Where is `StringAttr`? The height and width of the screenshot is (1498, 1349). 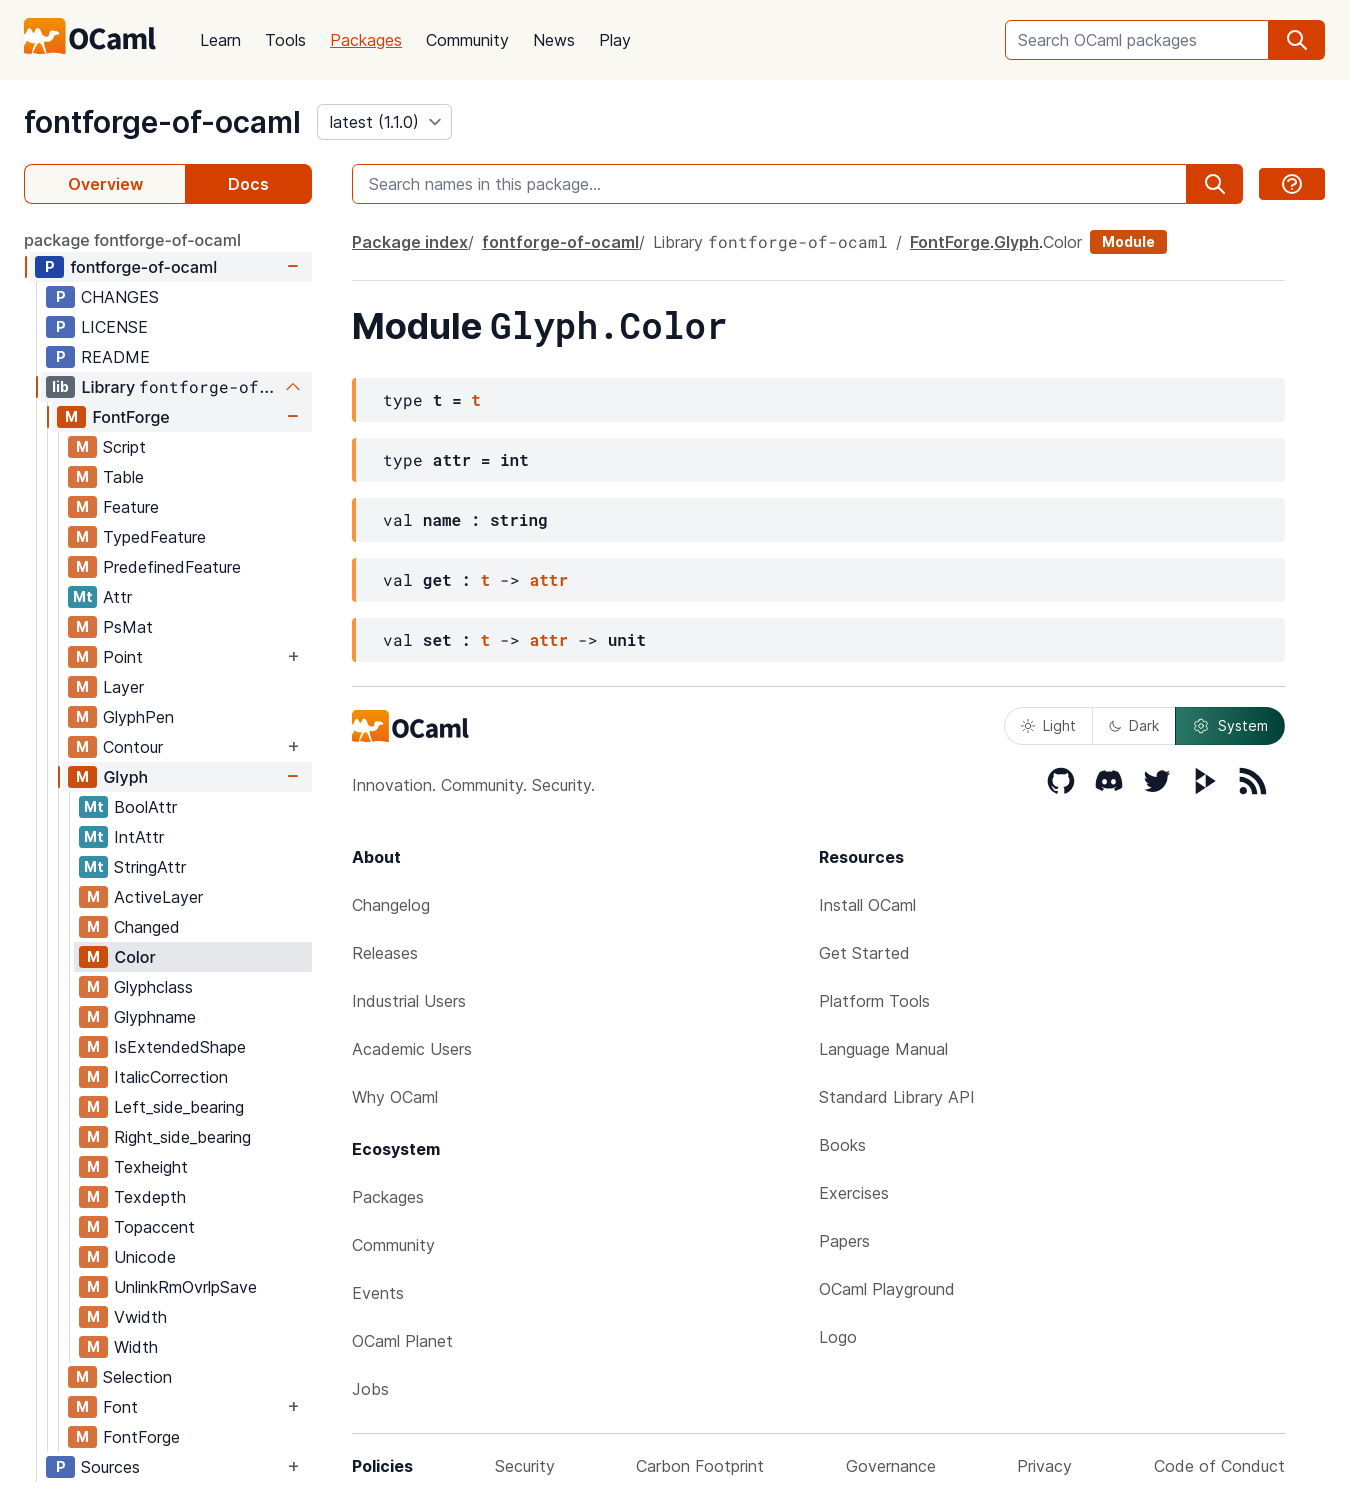 StringAttr is located at coordinates (150, 867).